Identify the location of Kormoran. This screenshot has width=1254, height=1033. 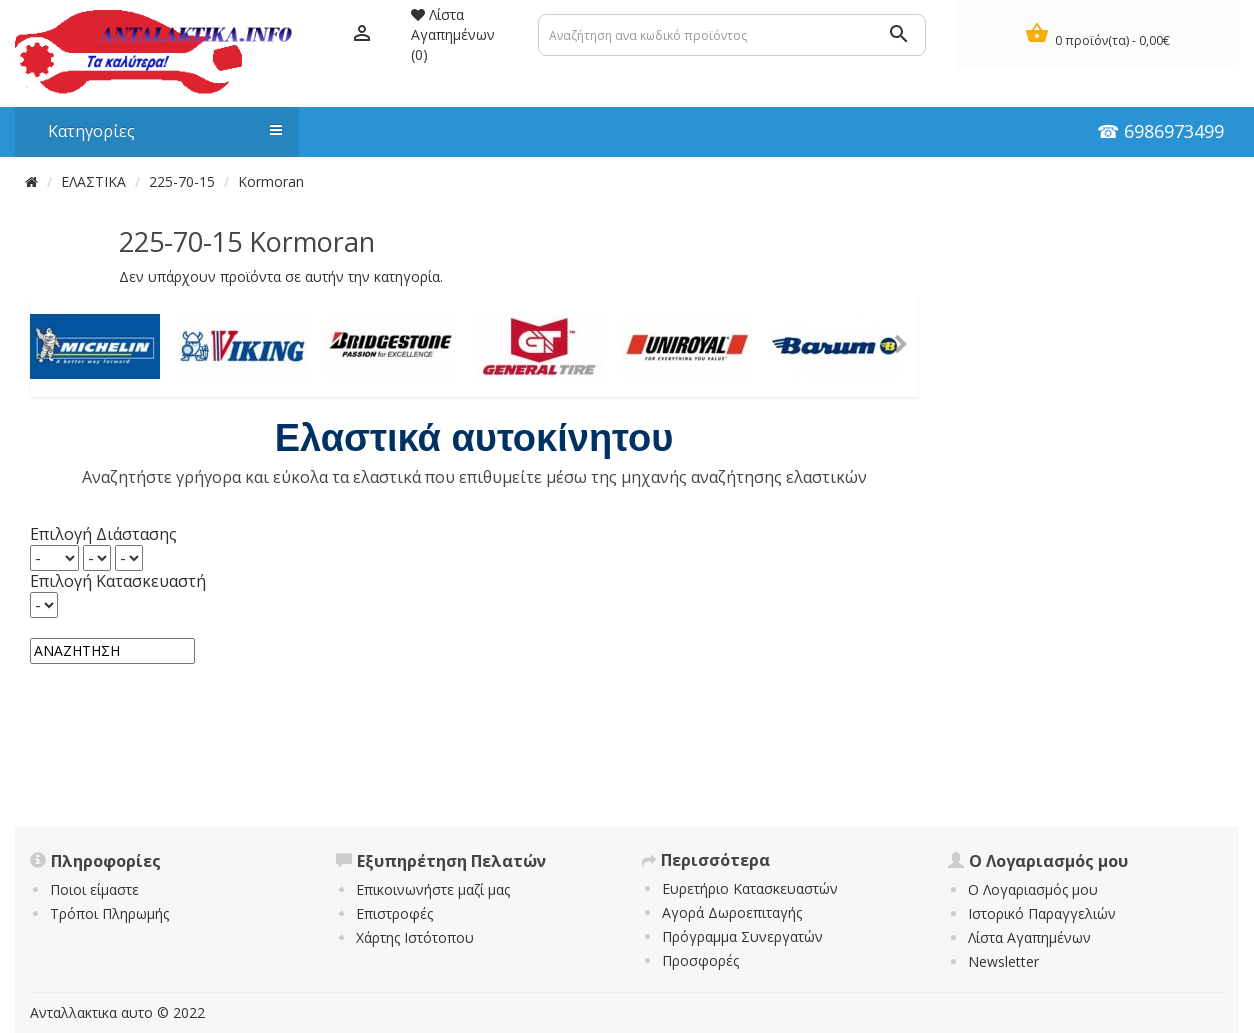
(271, 181).